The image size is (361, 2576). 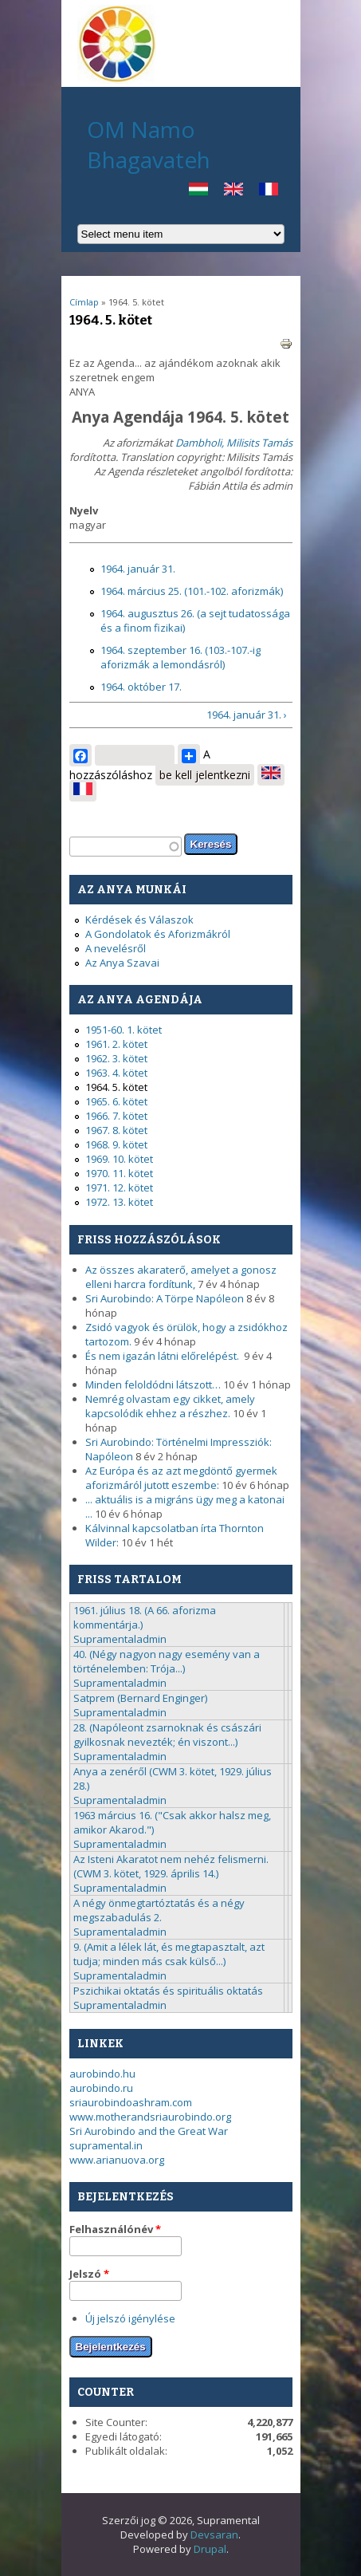 What do you see at coordinates (122, 962) in the screenshot?
I see `Az Anya Szavai` at bounding box center [122, 962].